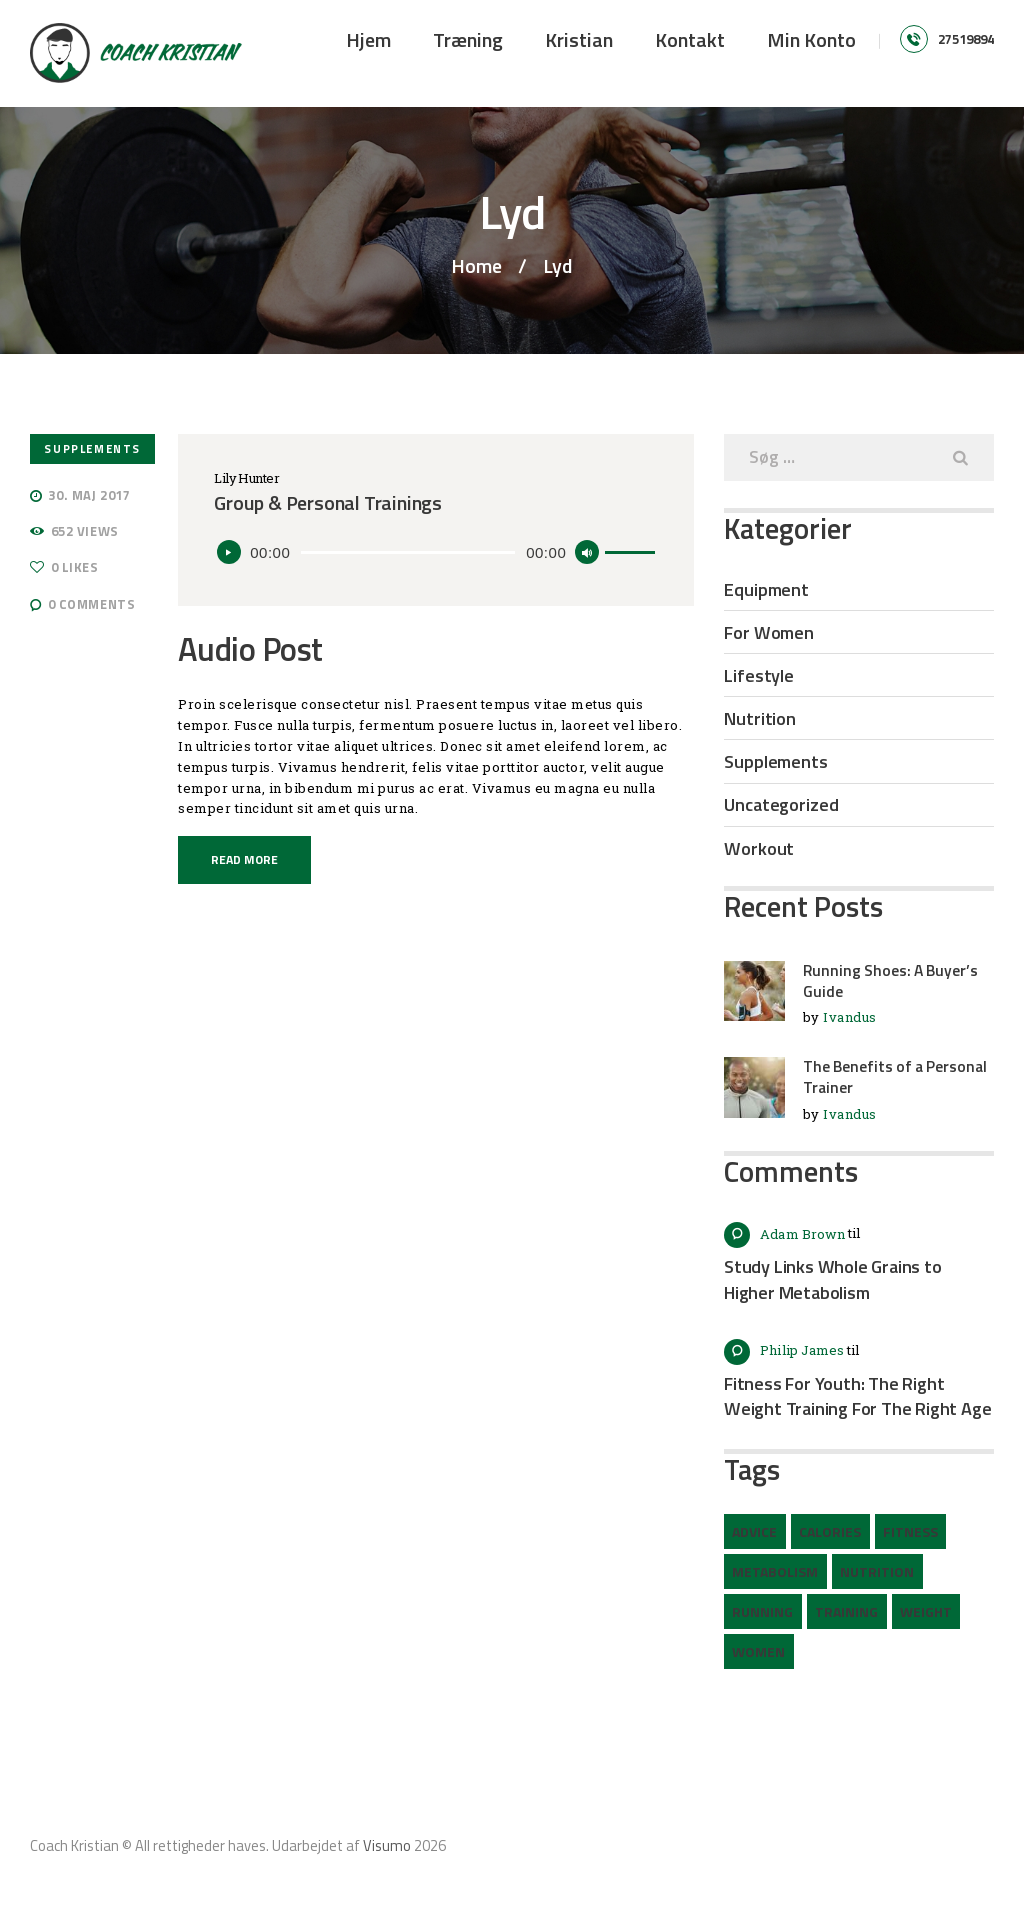 This screenshot has height=1909, width=1024. I want to click on The Benefits of a Personal Trainer, so click(895, 1077).